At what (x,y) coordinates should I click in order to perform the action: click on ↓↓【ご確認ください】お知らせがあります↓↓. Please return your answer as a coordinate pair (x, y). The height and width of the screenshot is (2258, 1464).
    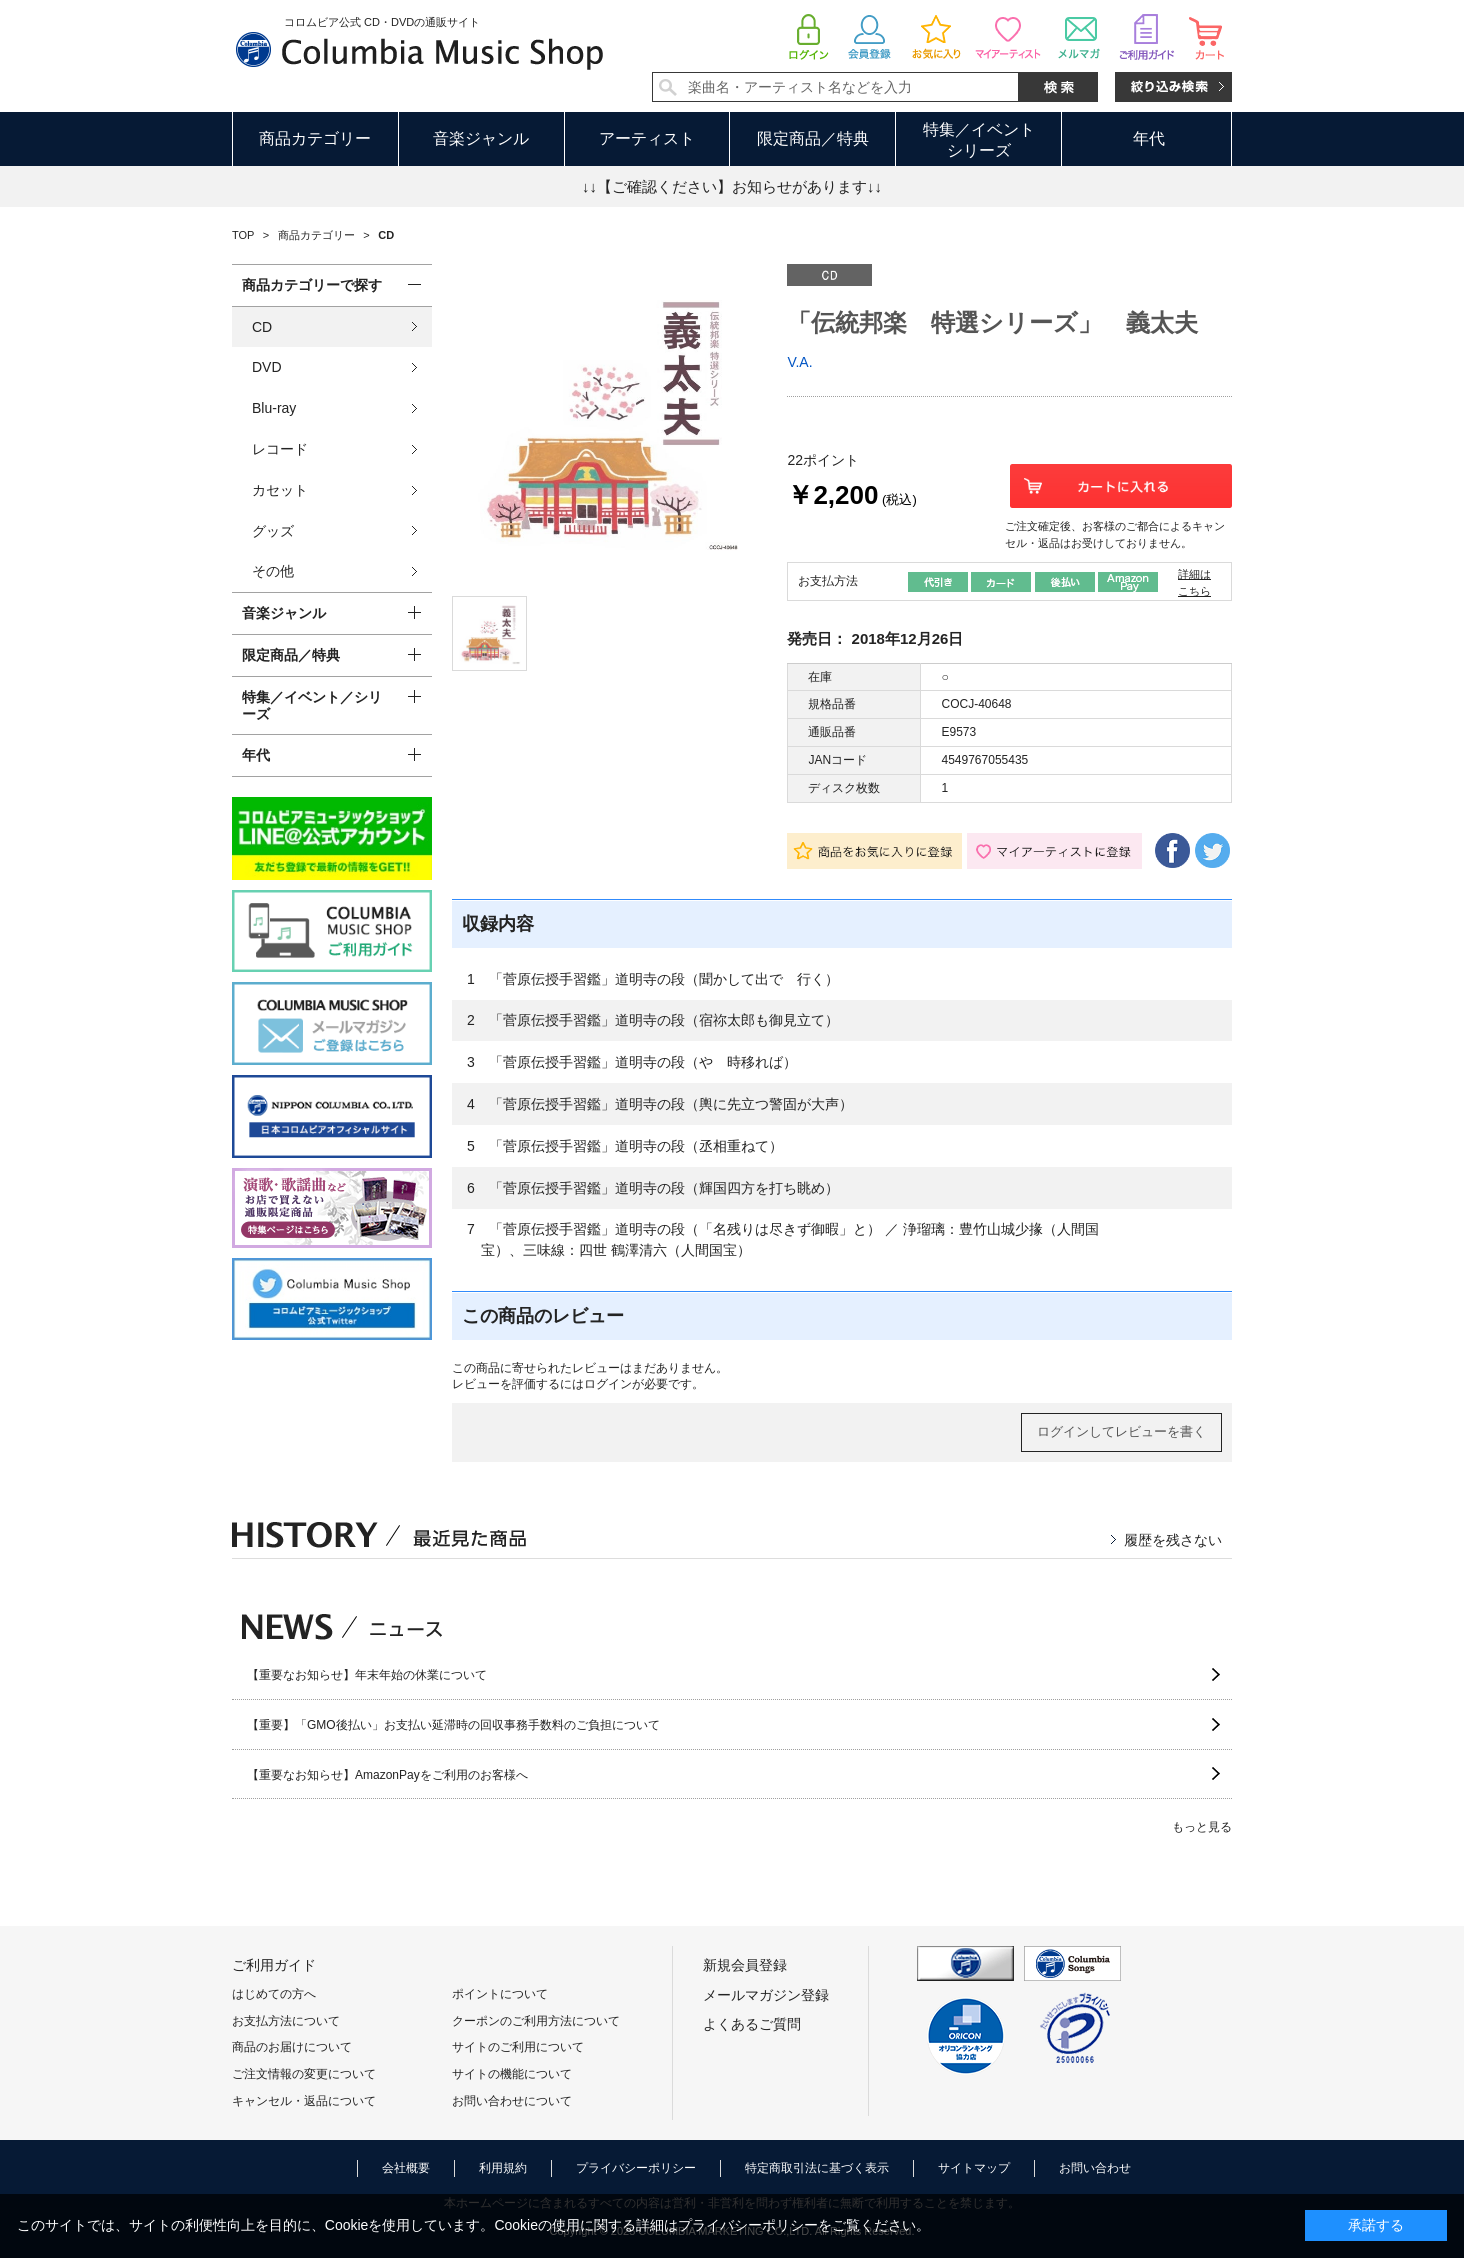
    Looking at the image, I should click on (732, 186).